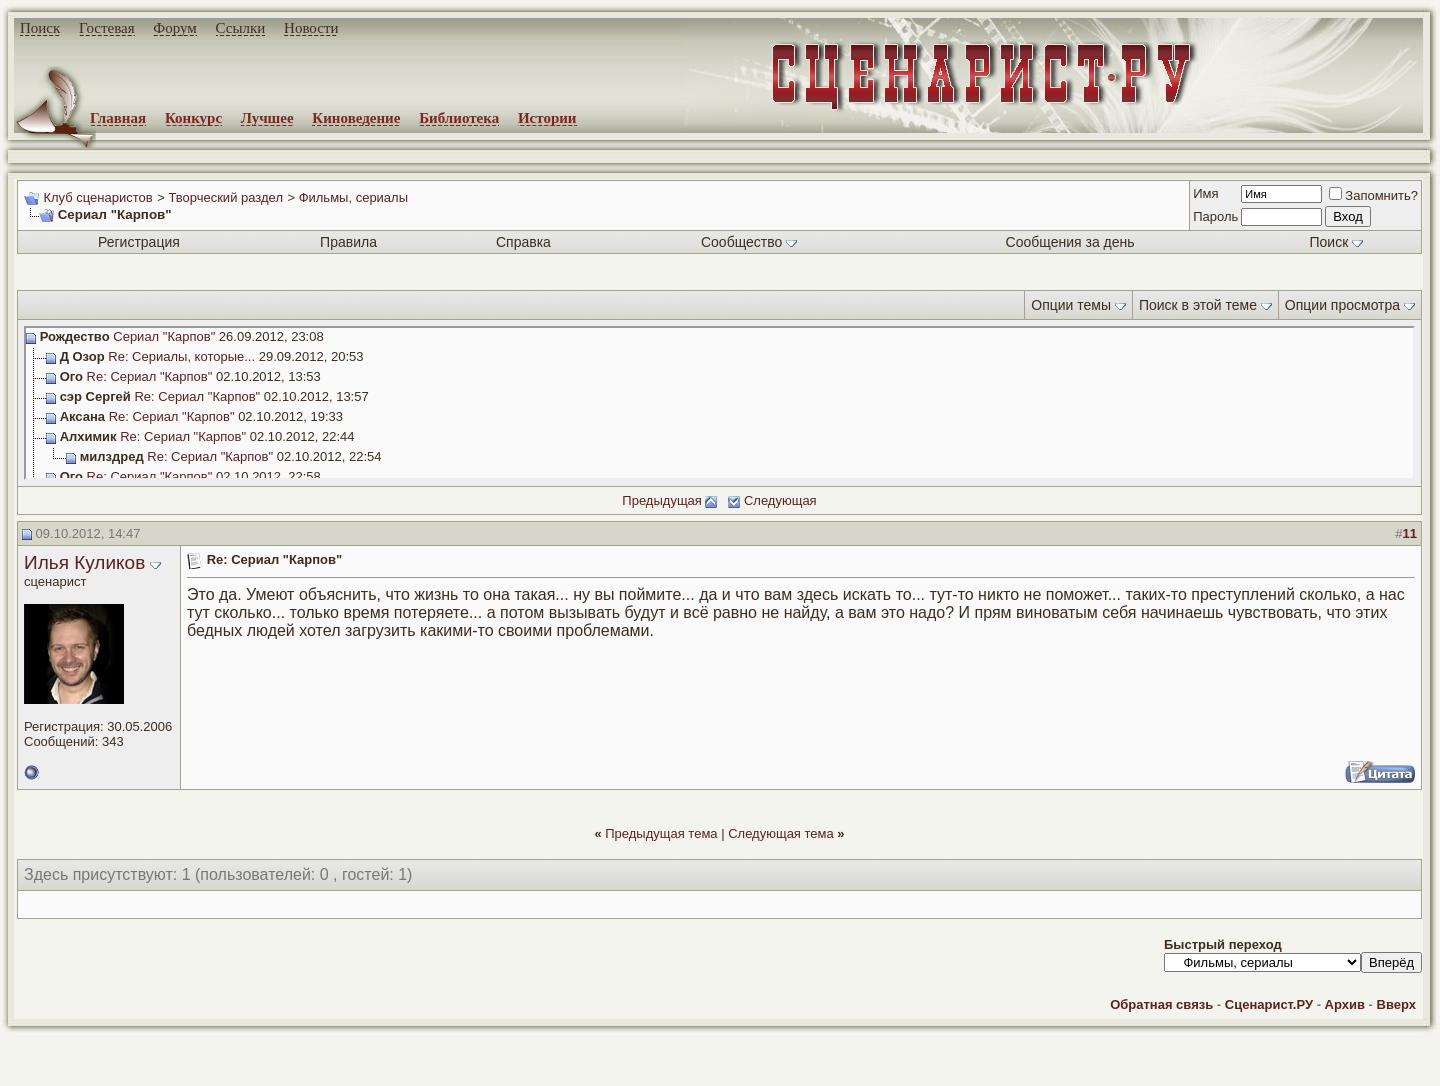  Describe the element at coordinates (225, 197) in the screenshot. I see `Творческий раздел` at that location.